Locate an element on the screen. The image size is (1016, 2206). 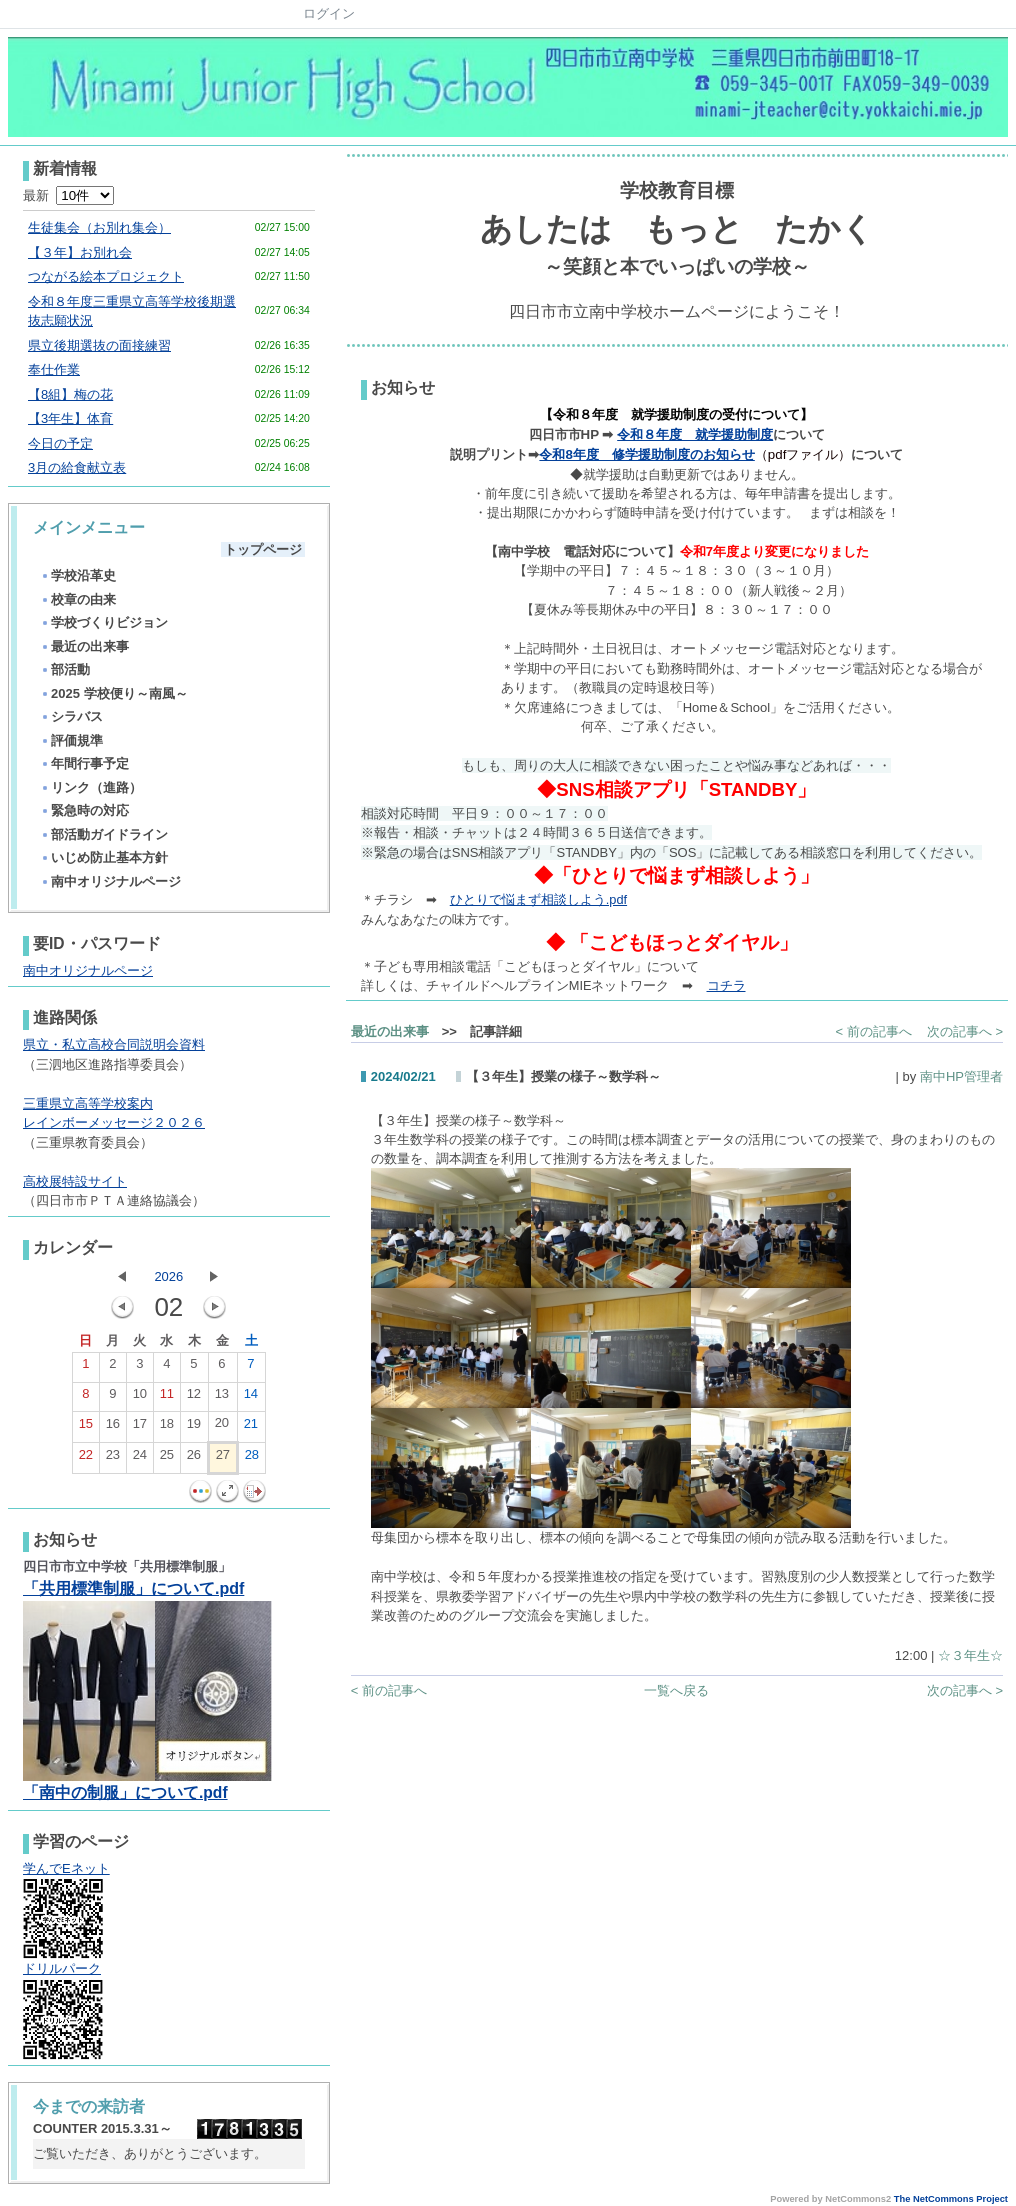
コチラ is located at coordinates (726, 985).